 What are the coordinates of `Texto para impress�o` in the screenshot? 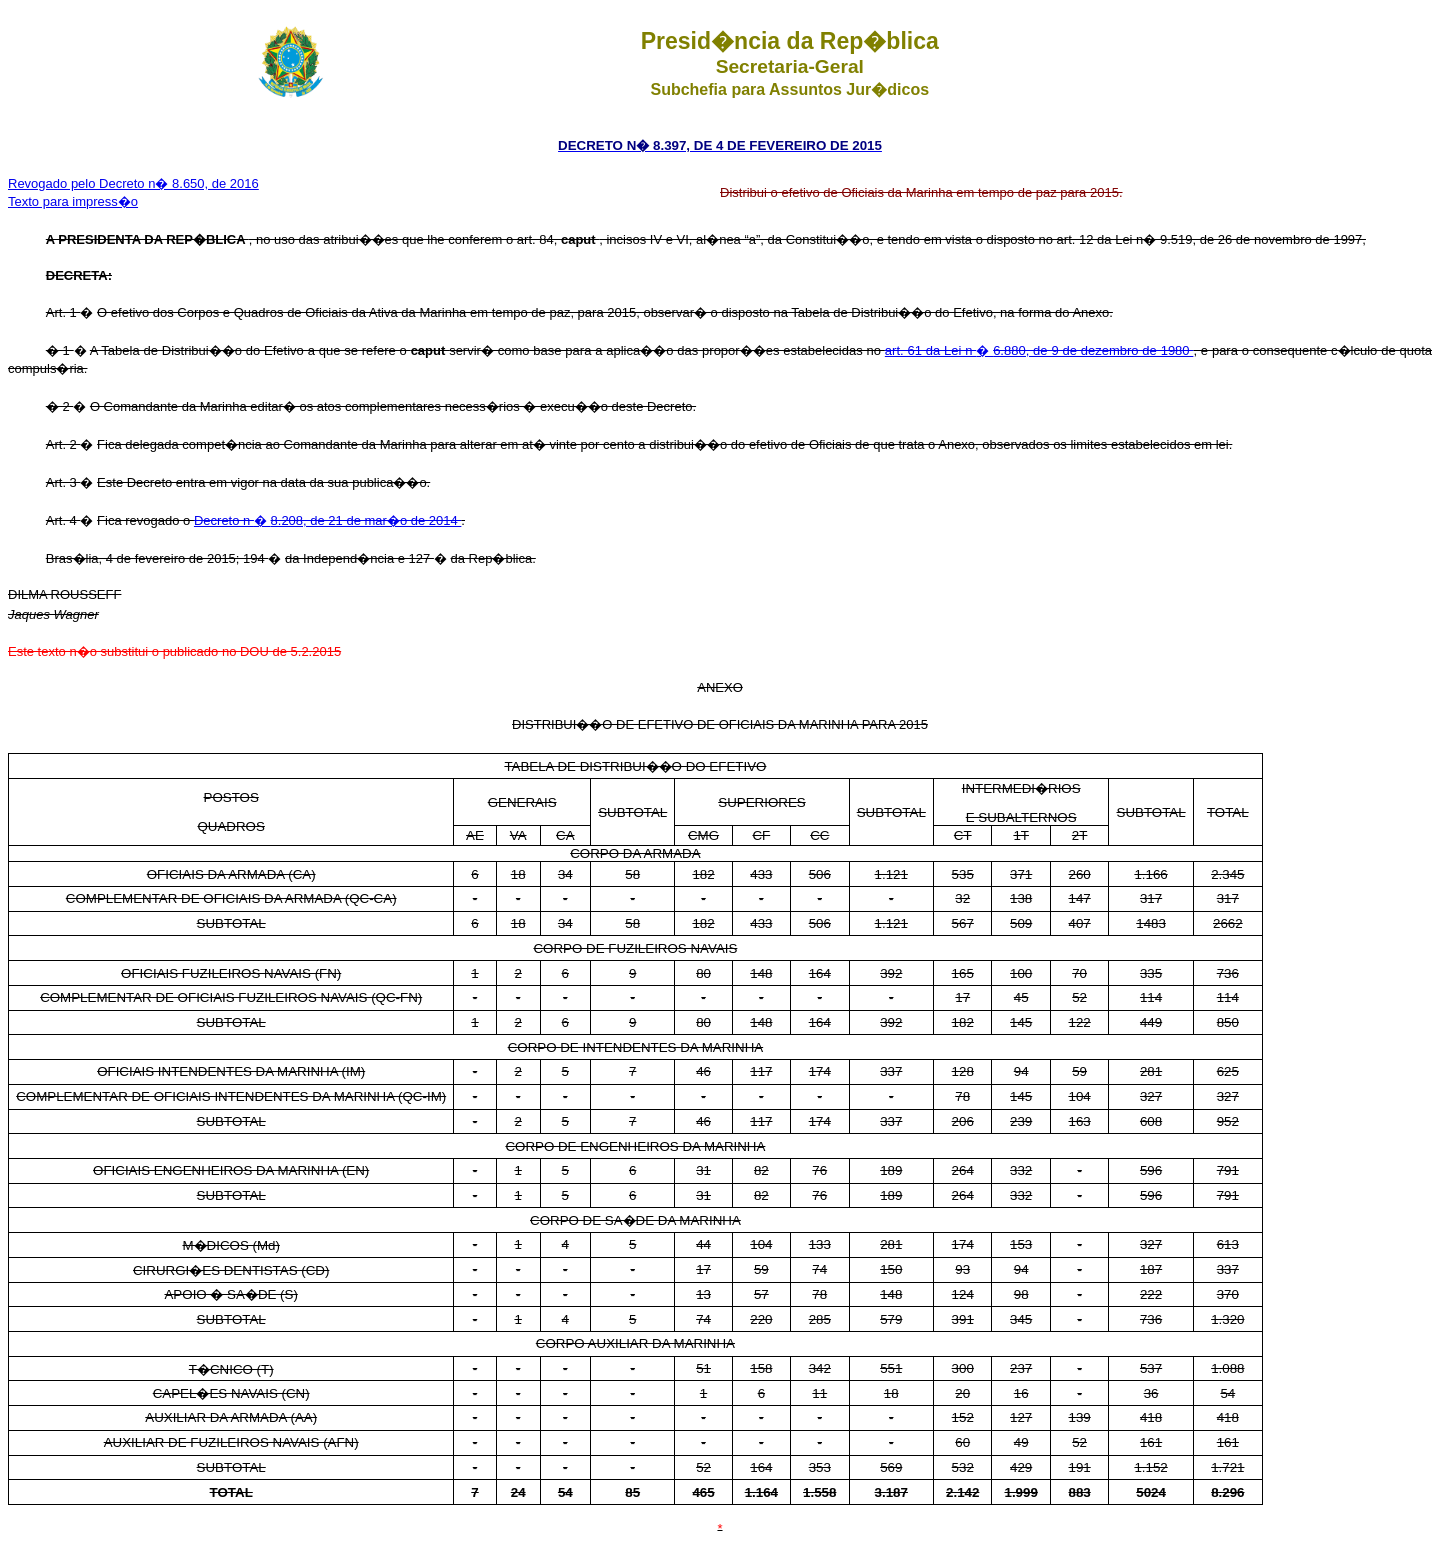 It's located at (73, 201).